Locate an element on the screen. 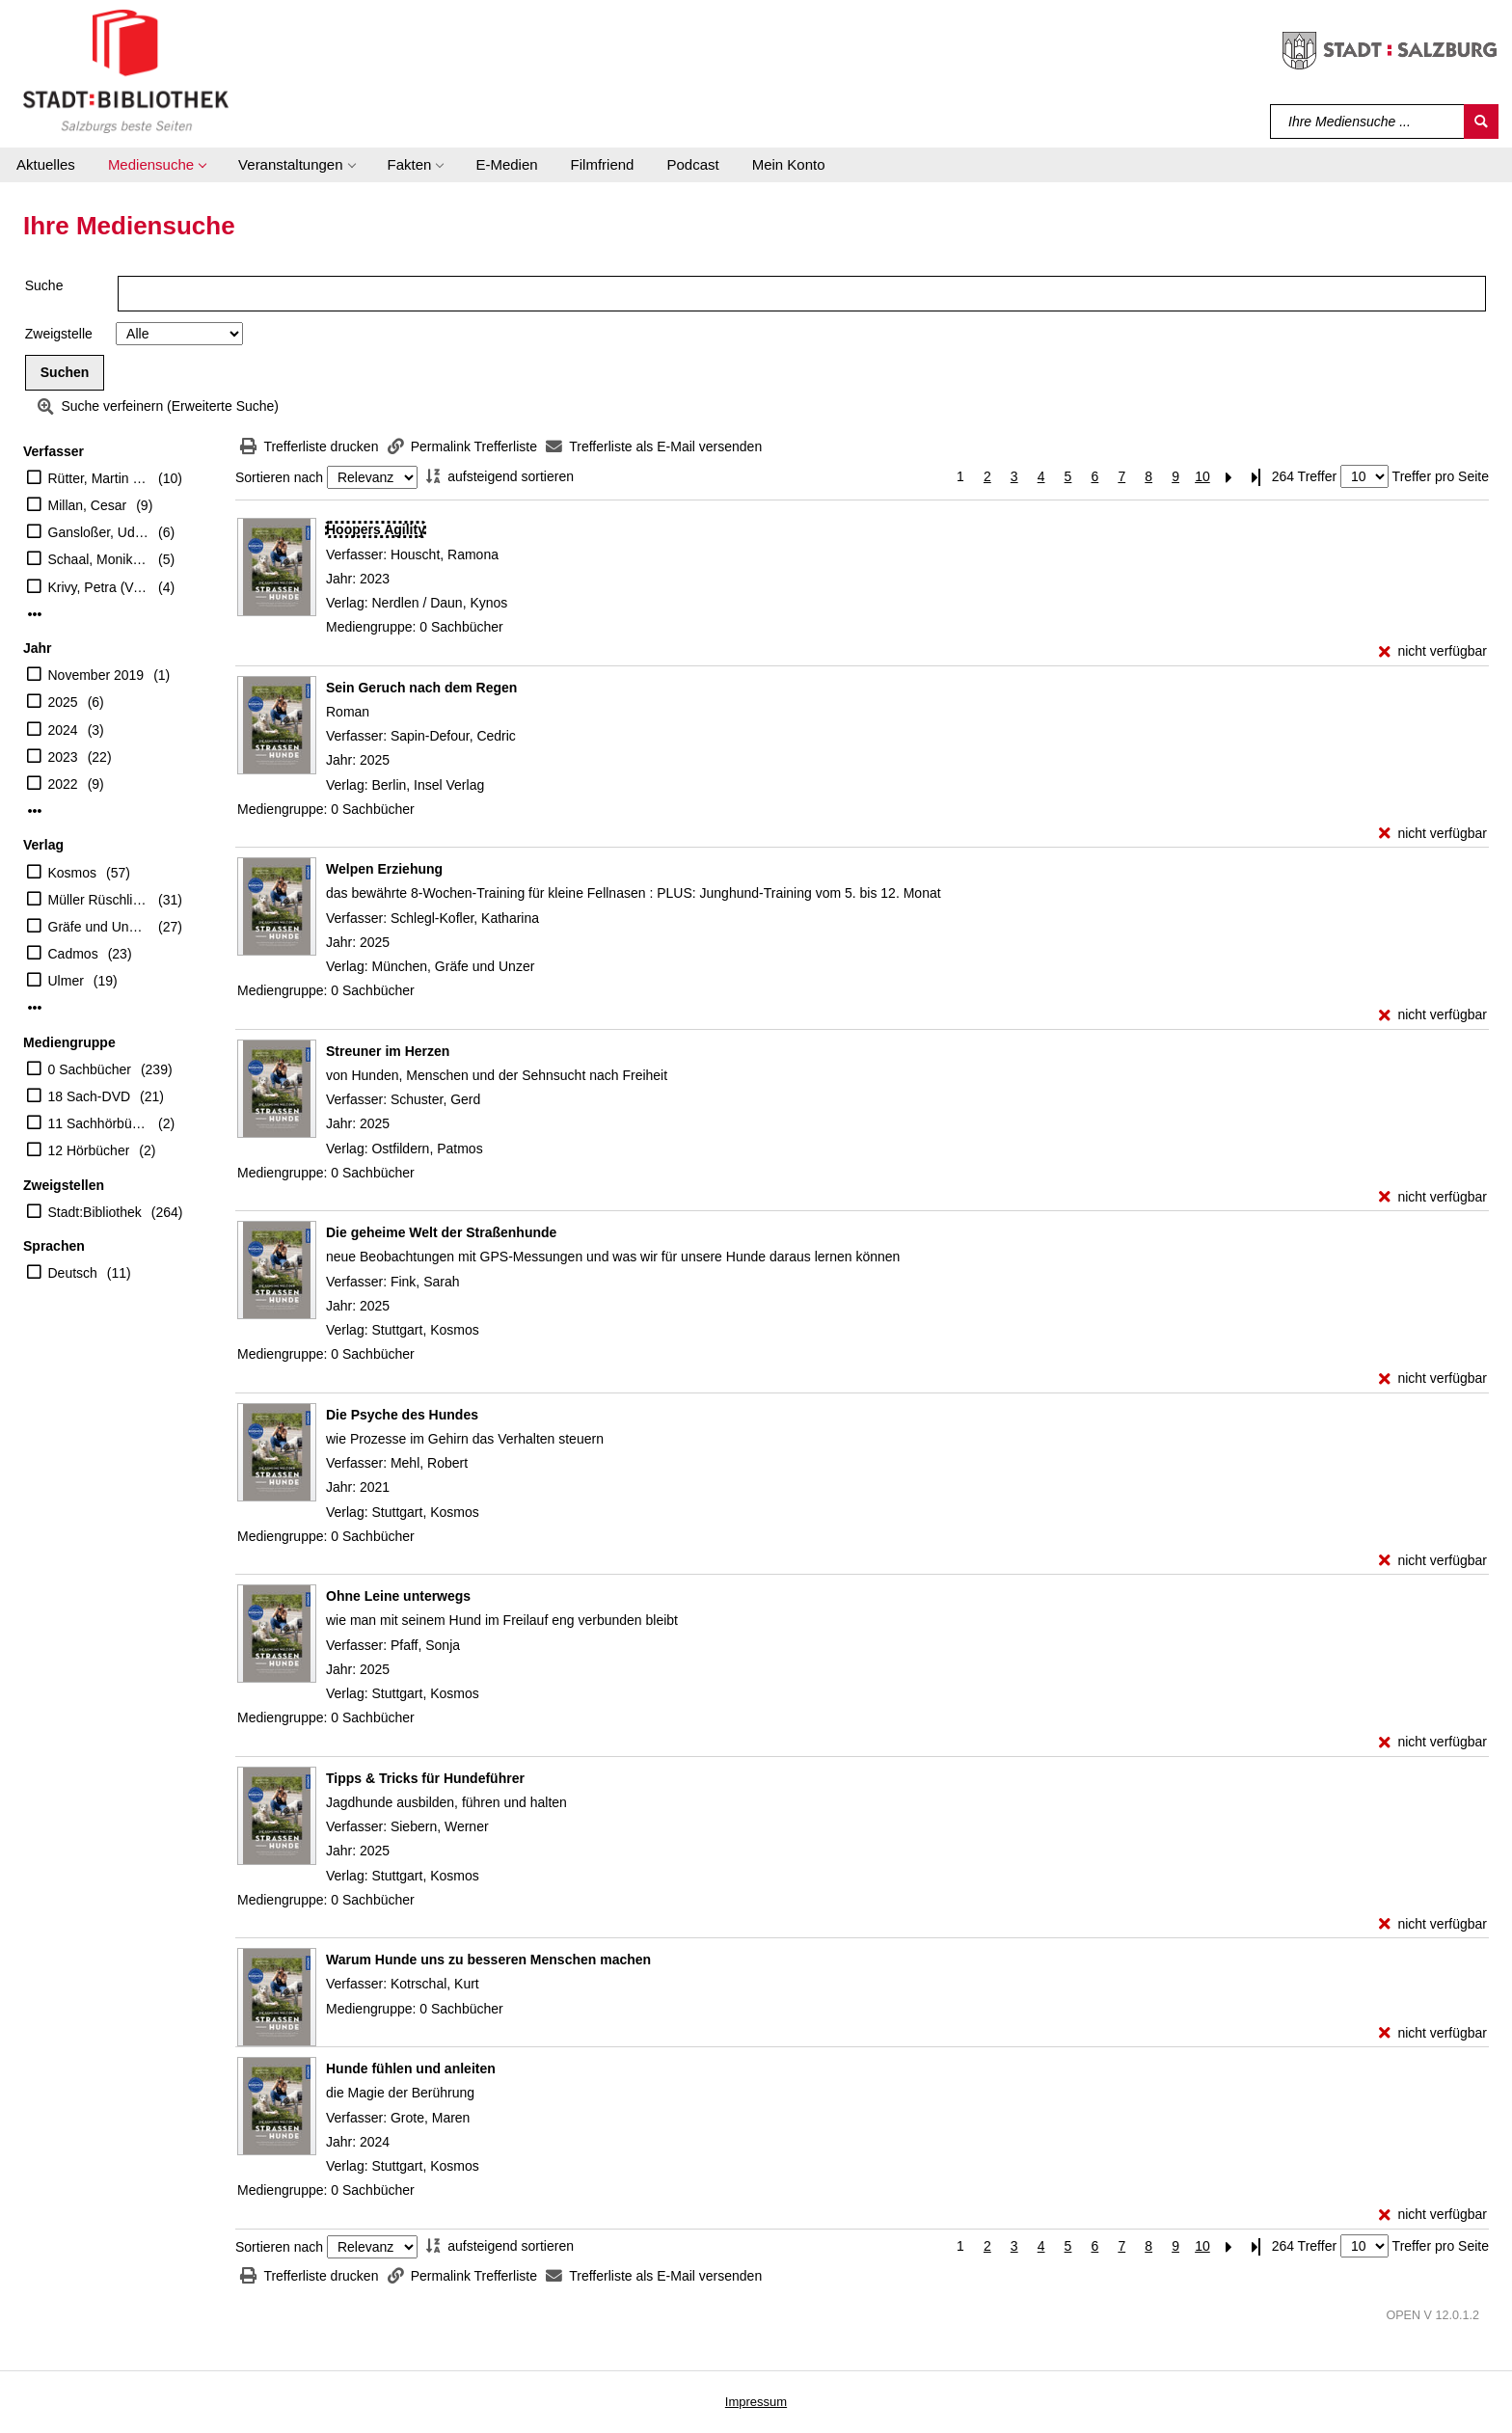 The height and width of the screenshot is (2433, 1512). Gräfe und Unzer Verlag GmbH is located at coordinates (98, 926).